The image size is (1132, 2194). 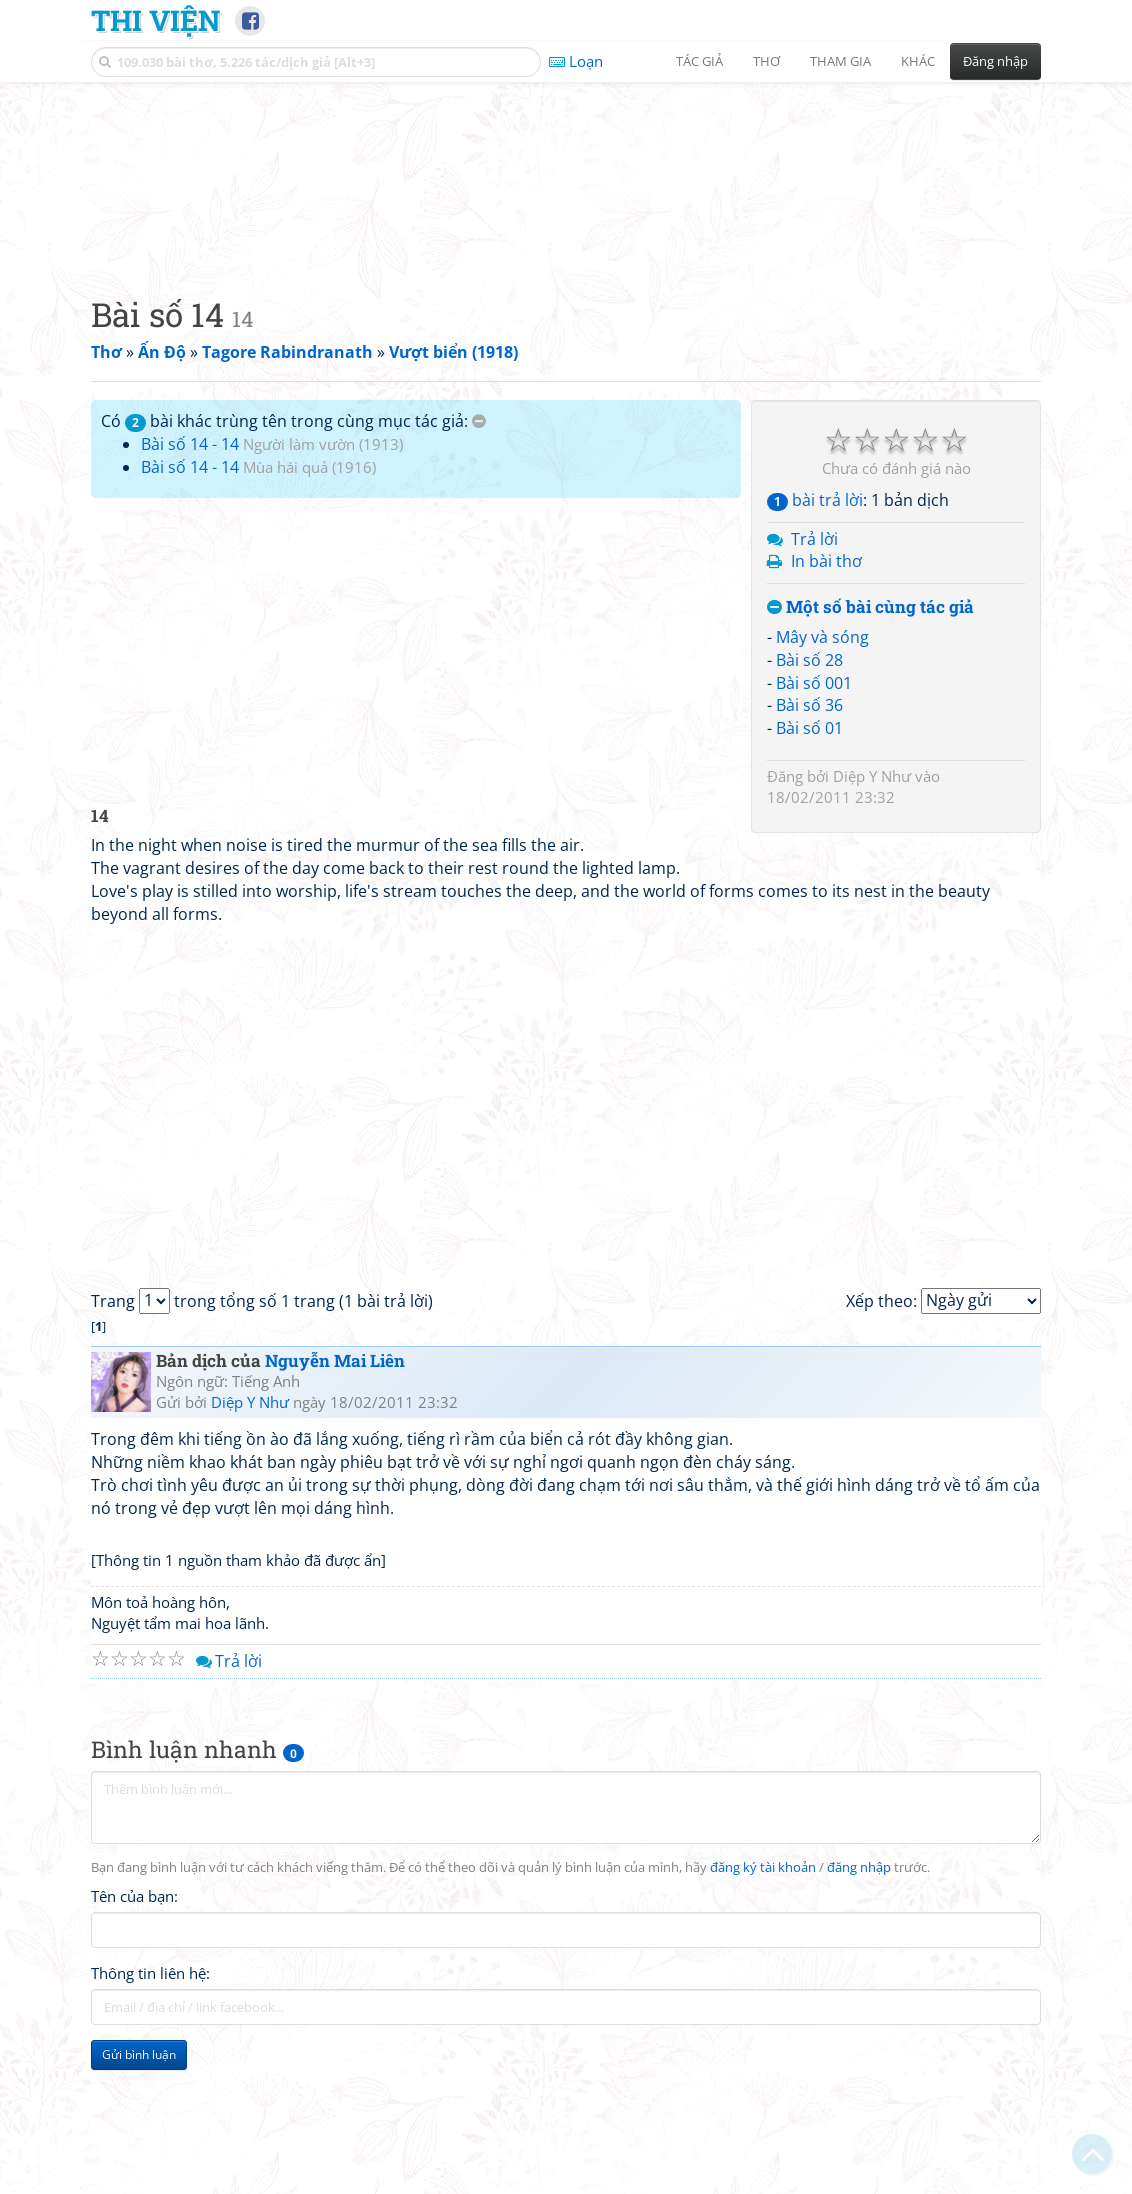 I want to click on Thông tin liên hệ:, so click(x=150, y=2099).